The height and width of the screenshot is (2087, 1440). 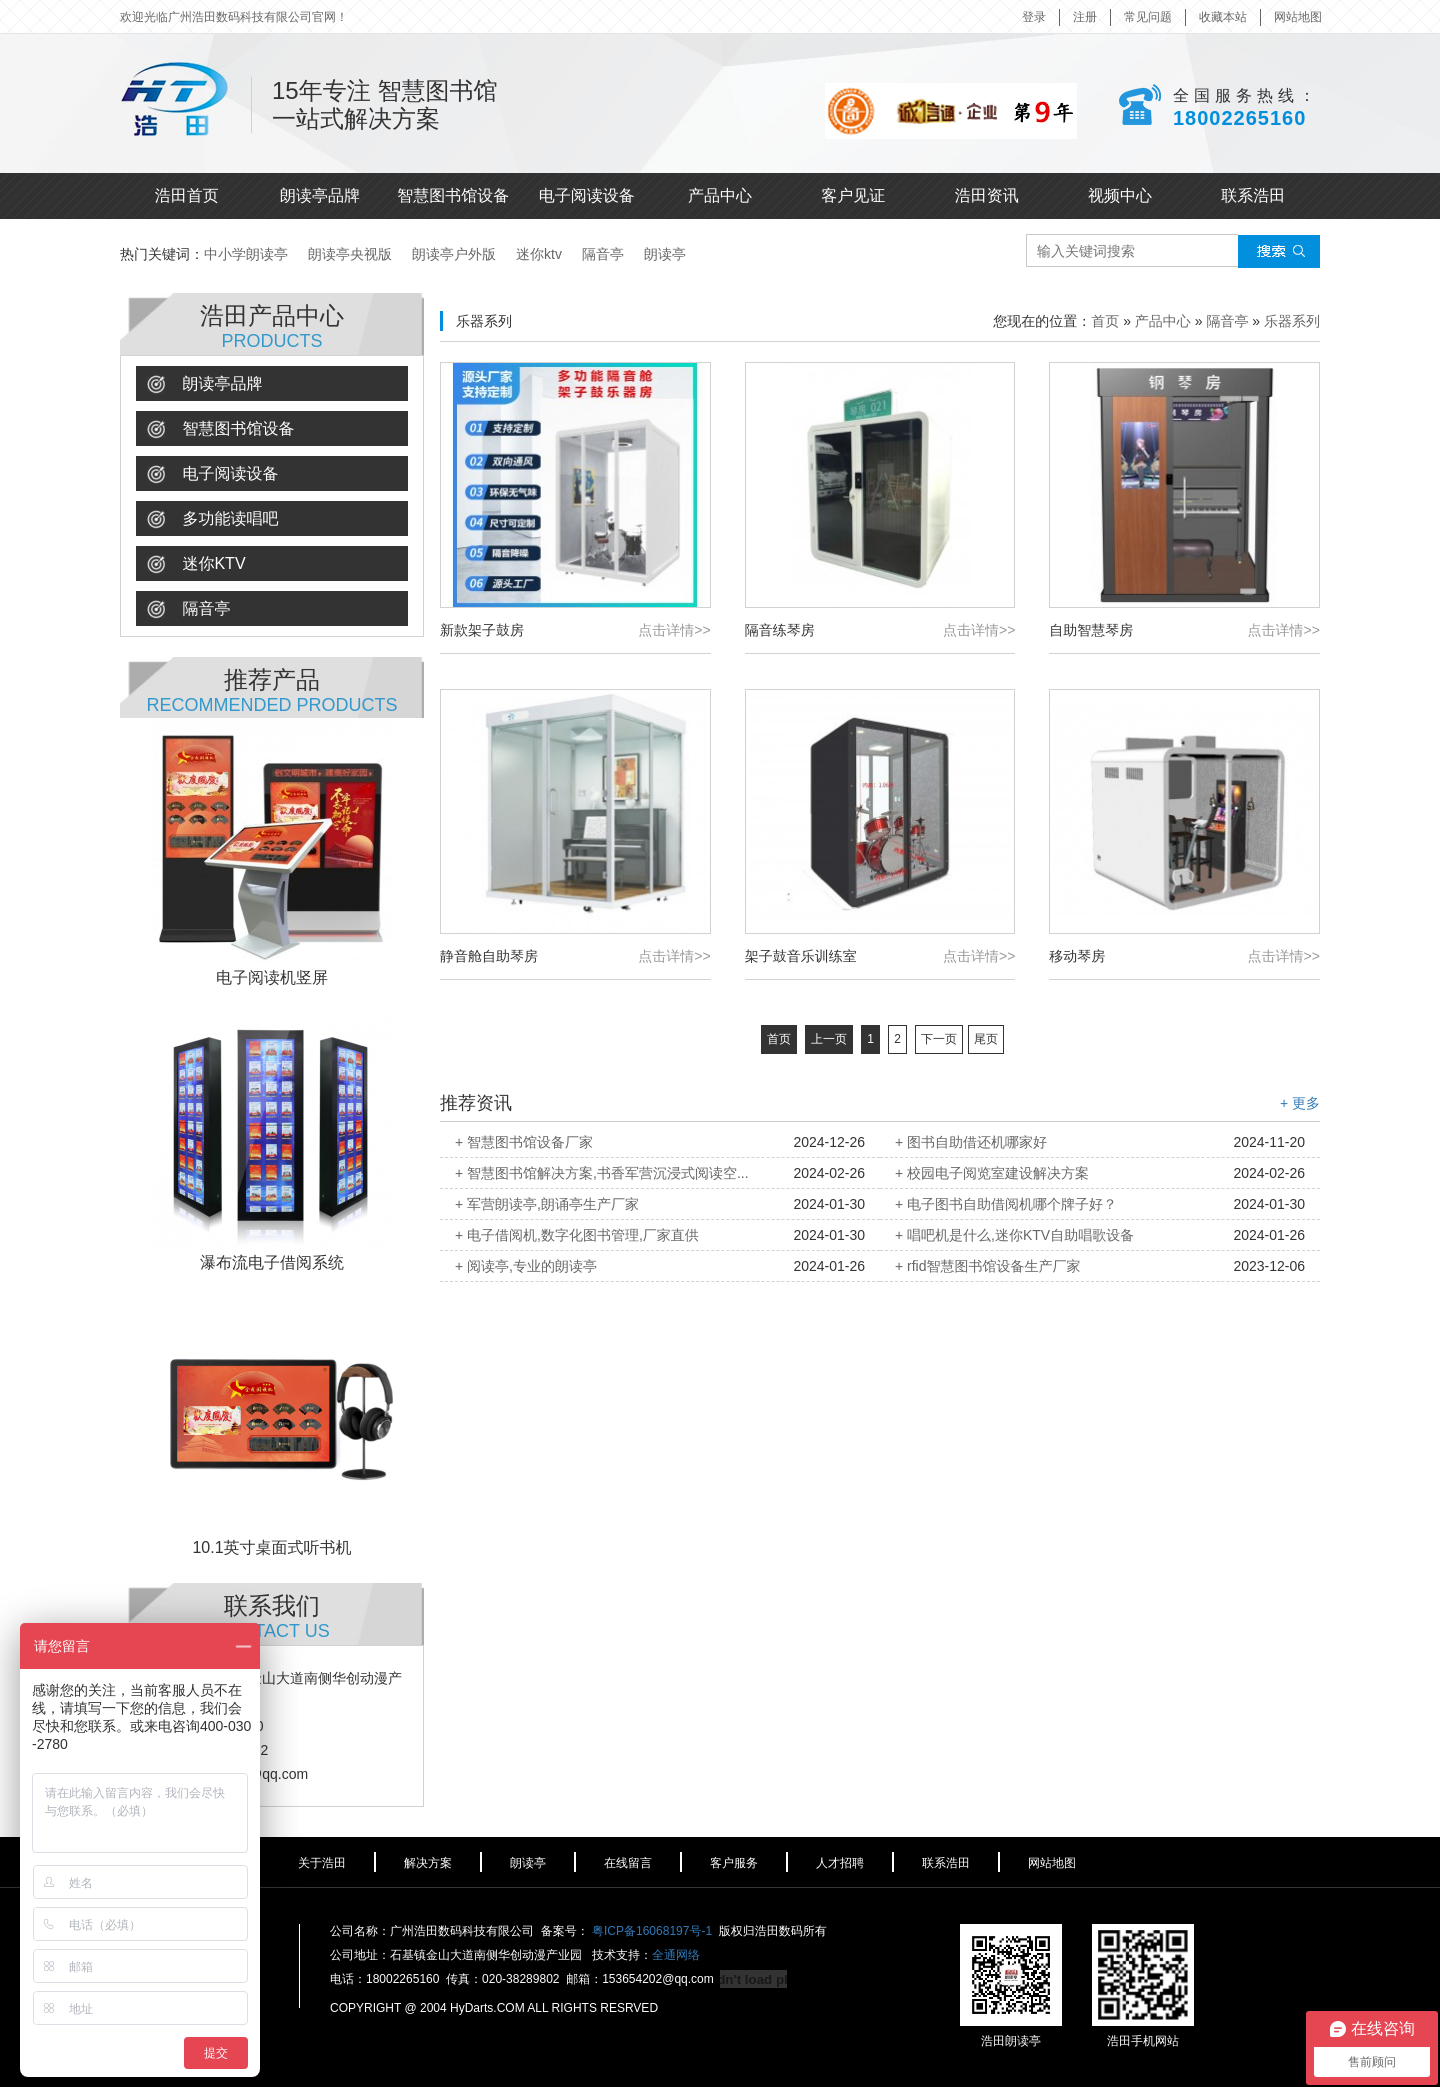 What do you see at coordinates (196, 564) in the screenshot?
I see `迷你ktv [button]` at bounding box center [196, 564].